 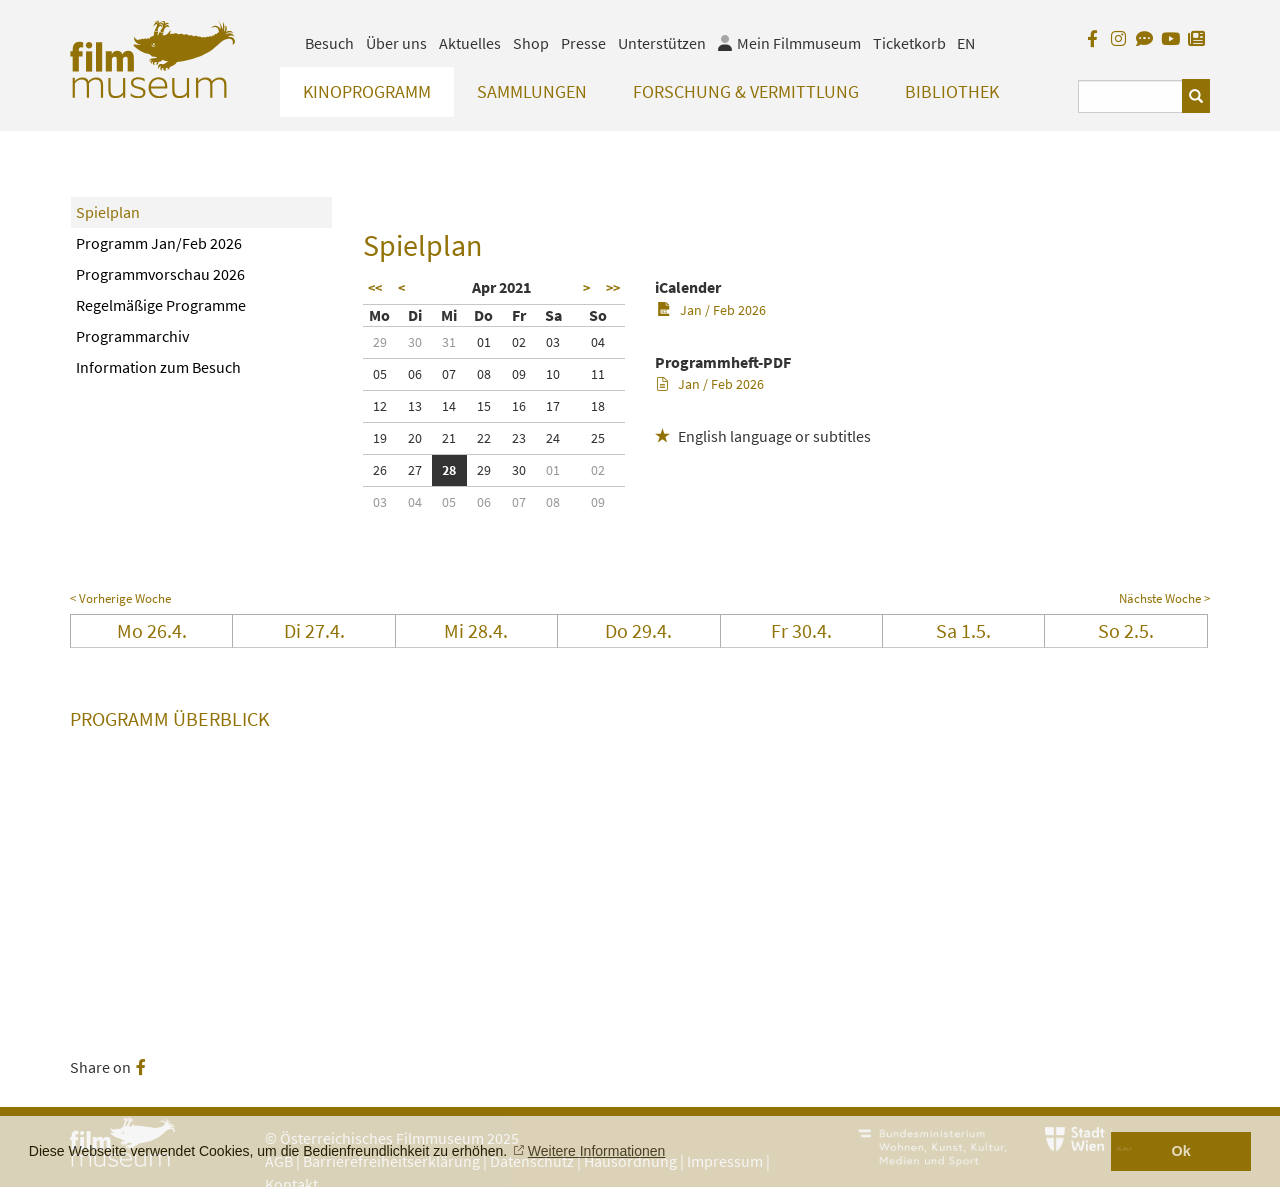 I want to click on Ticketkorb, so click(x=909, y=43).